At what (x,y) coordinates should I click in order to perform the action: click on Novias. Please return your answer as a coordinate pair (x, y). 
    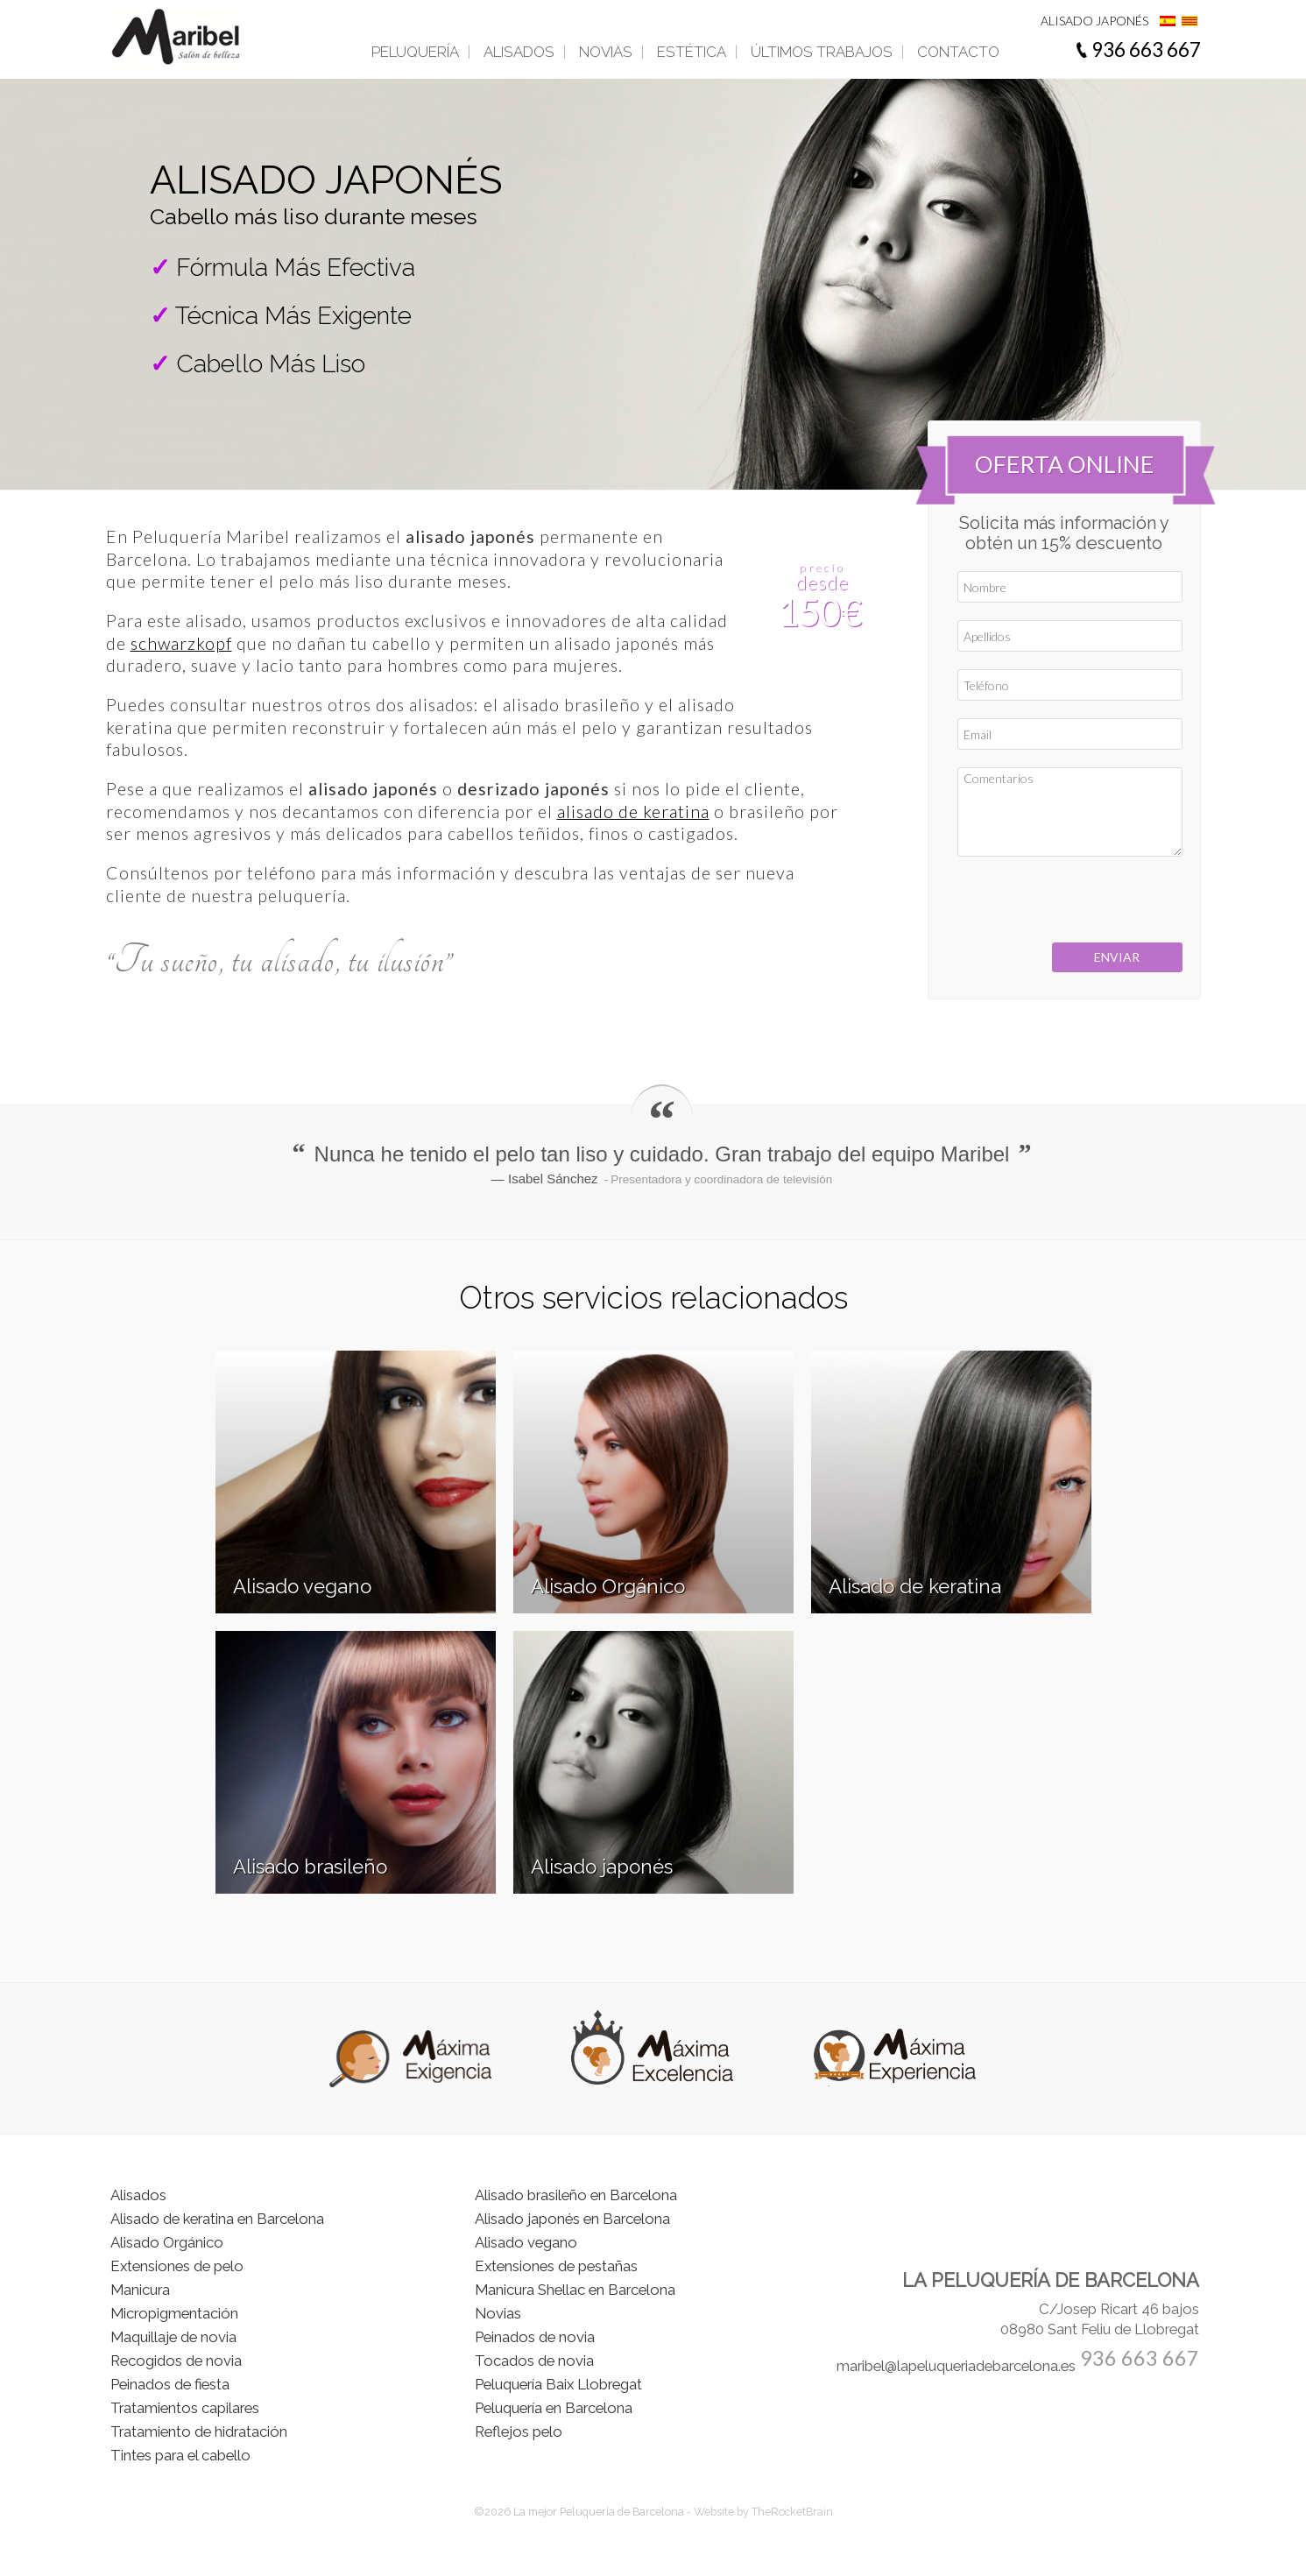
    Looking at the image, I should click on (605, 51).